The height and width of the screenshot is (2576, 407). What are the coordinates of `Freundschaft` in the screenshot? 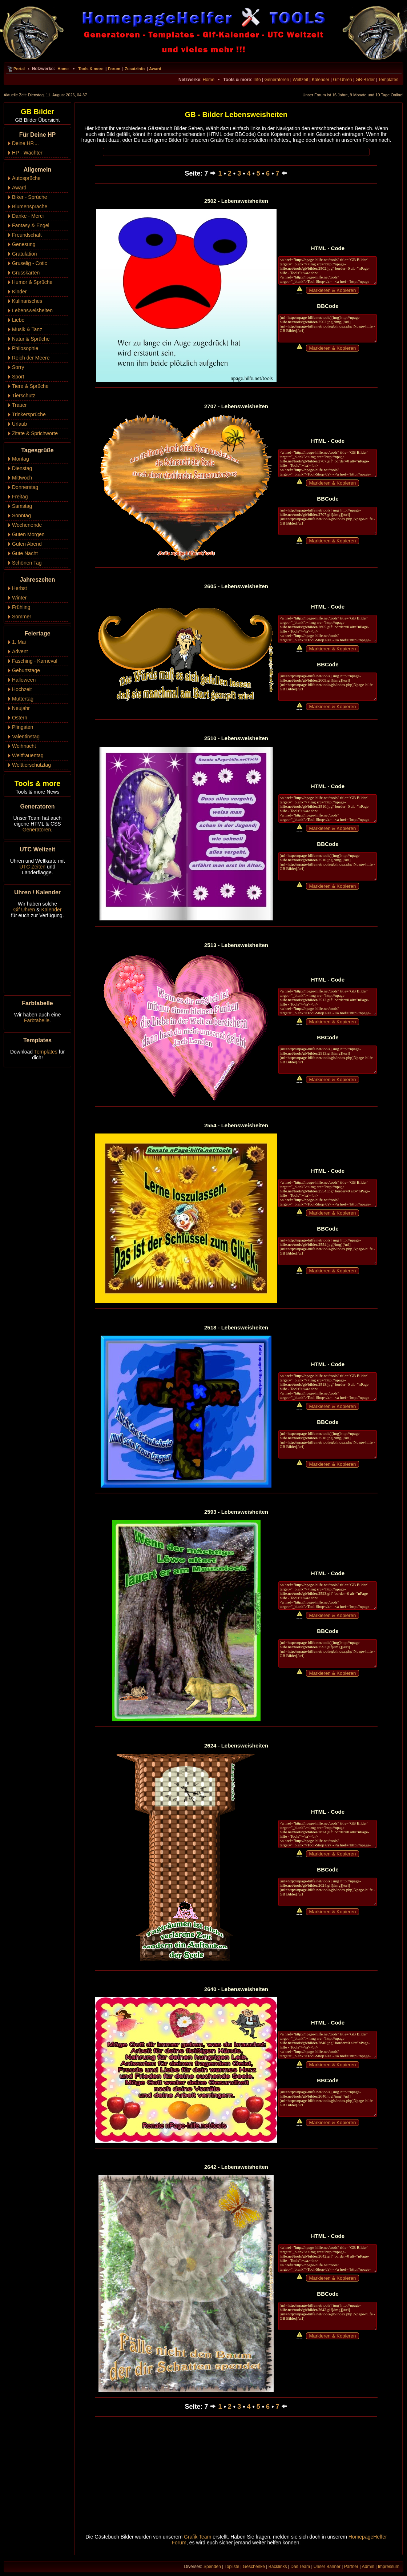 It's located at (27, 235).